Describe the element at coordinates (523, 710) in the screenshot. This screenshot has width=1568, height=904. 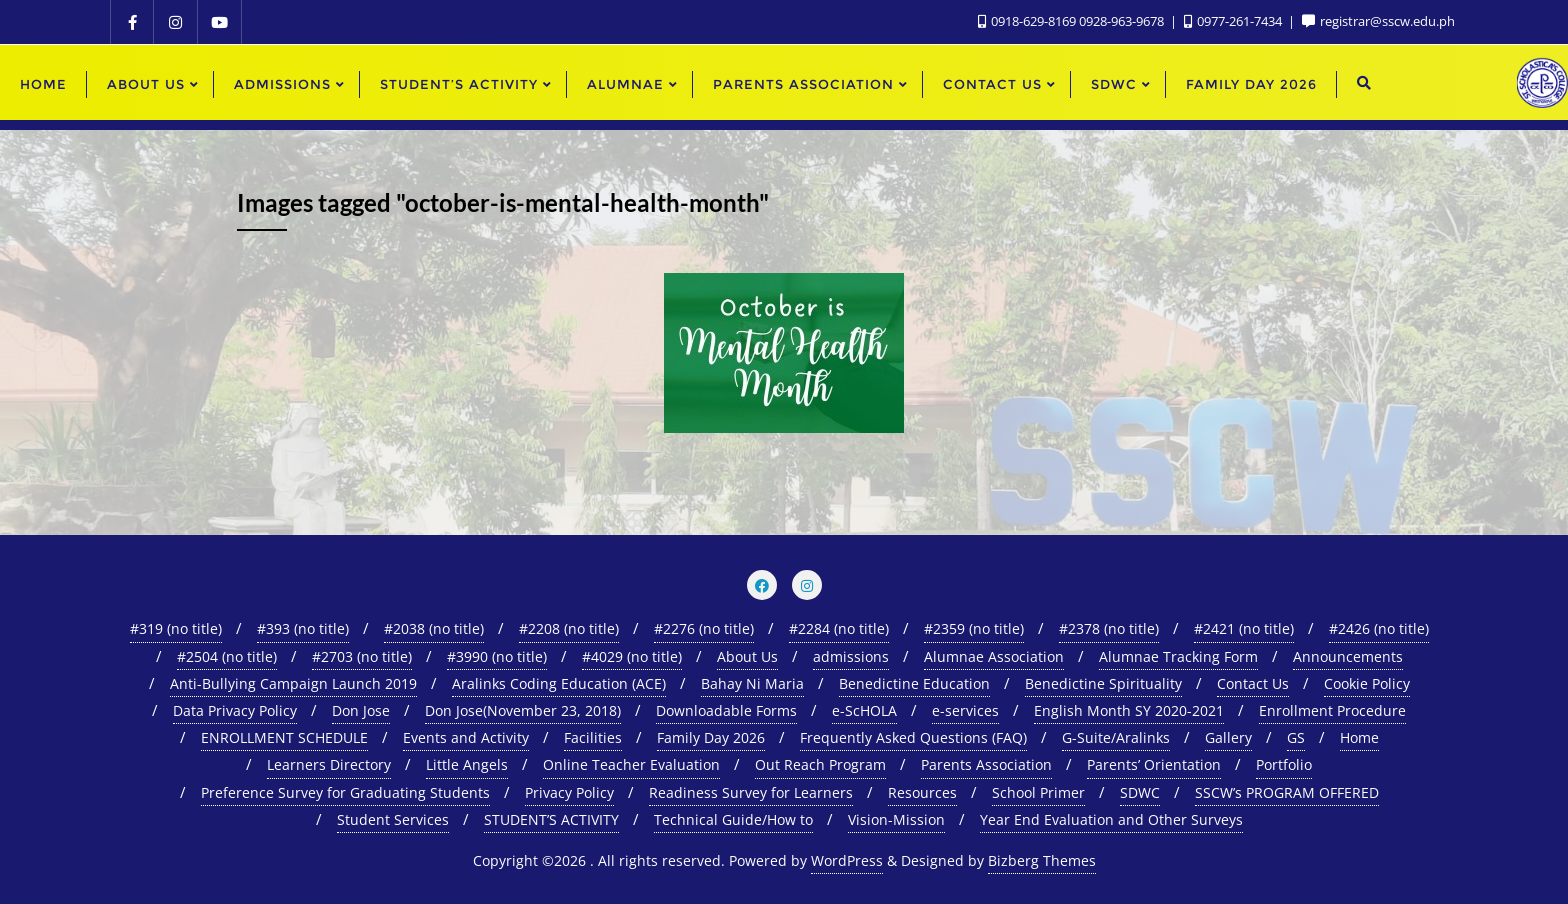
I see `Don Jose(November 23, 2018)` at that location.